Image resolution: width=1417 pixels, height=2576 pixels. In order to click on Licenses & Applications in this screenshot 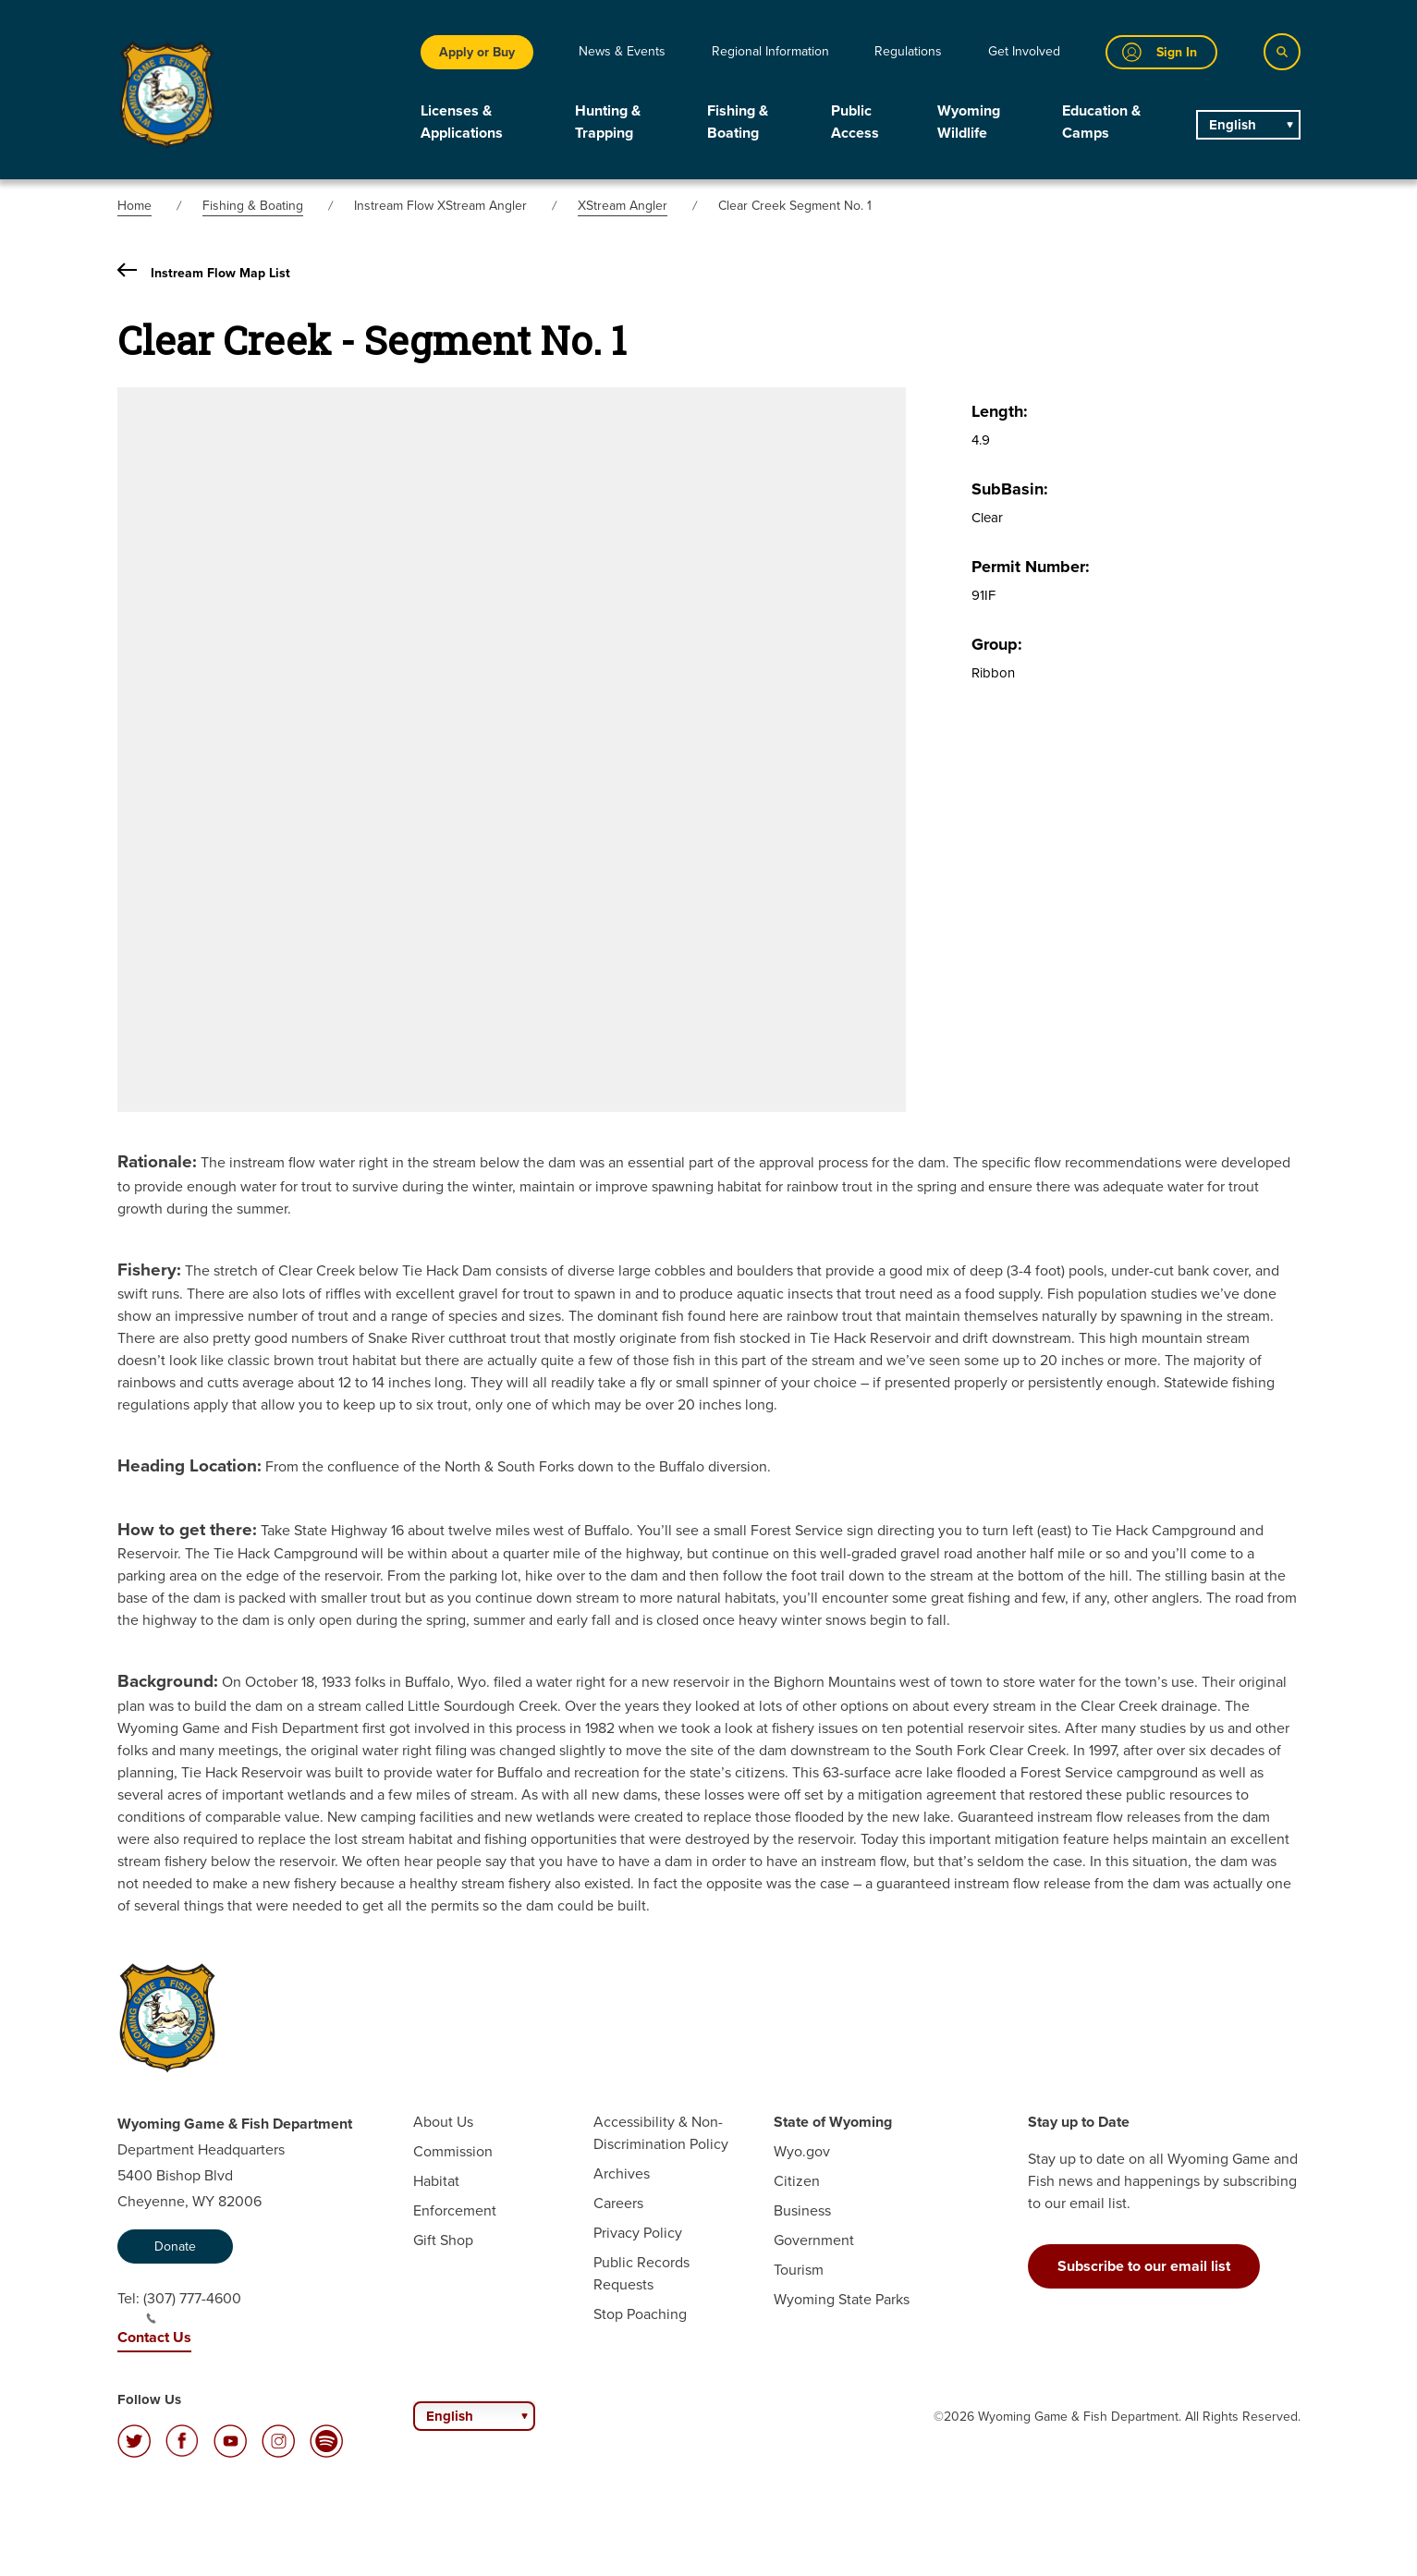, I will do `click(462, 121)`.